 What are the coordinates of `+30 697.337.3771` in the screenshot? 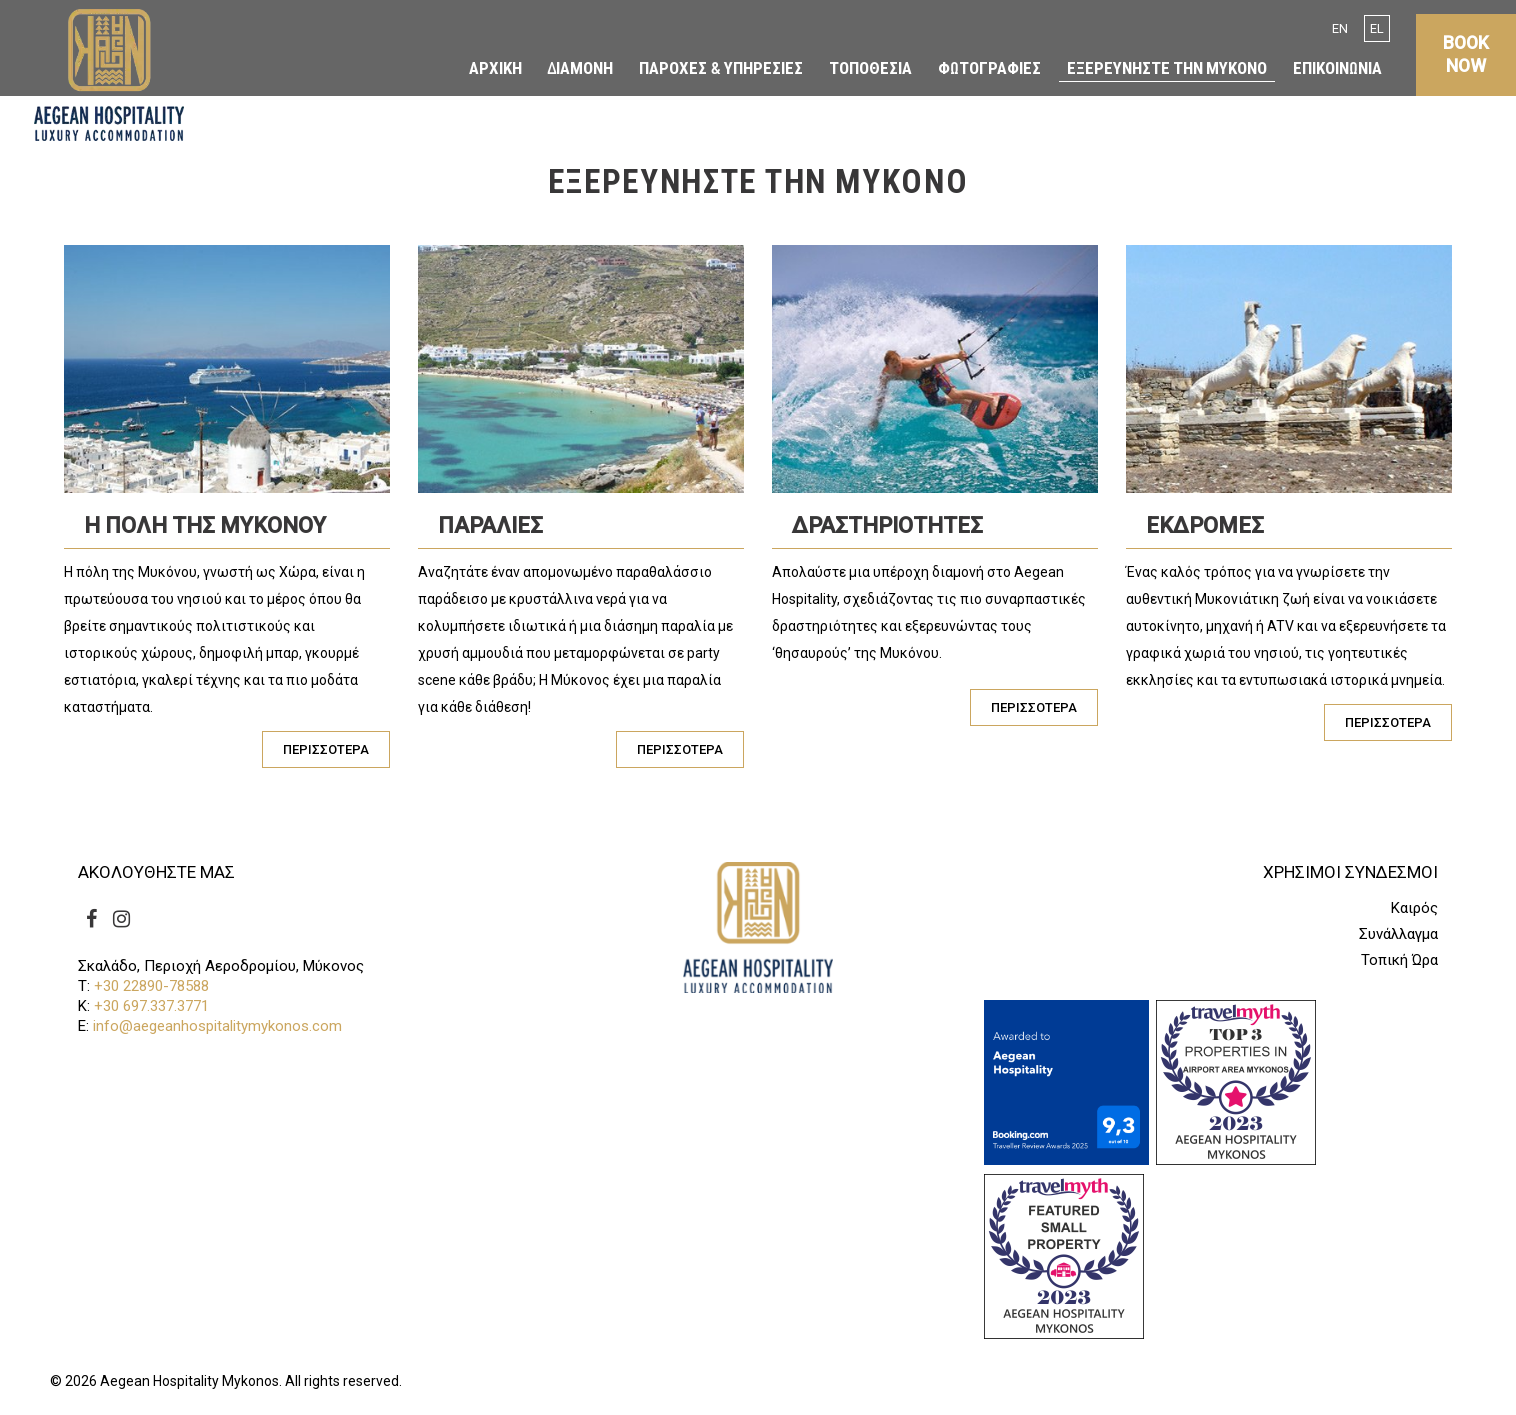 It's located at (151, 1006).